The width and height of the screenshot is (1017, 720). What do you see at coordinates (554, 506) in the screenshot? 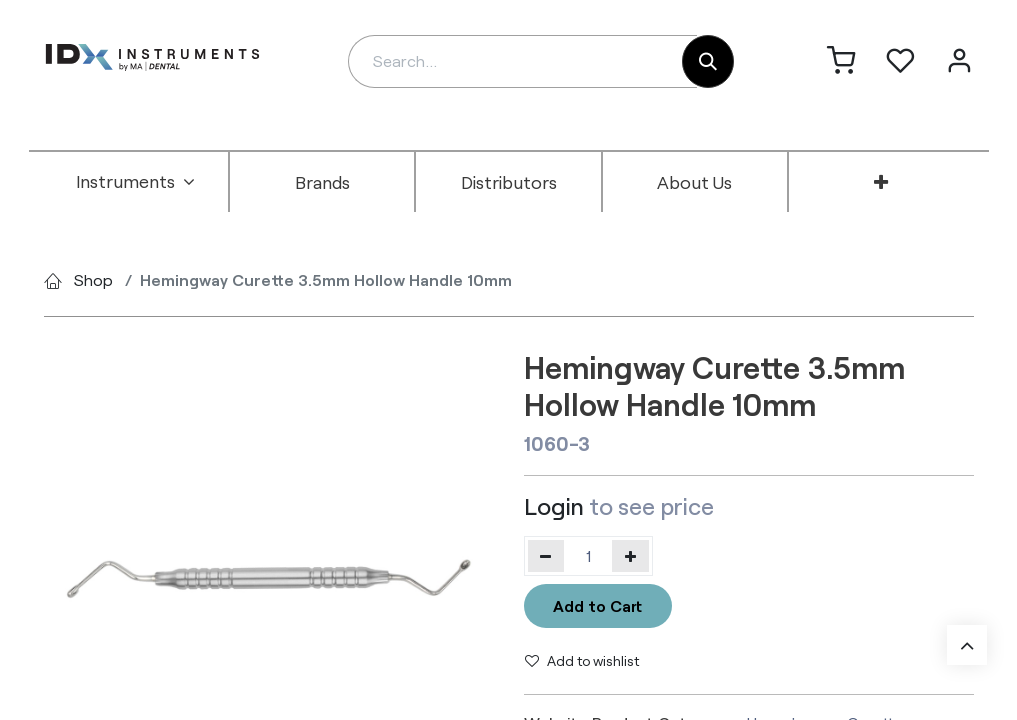
I see `Login` at bounding box center [554, 506].